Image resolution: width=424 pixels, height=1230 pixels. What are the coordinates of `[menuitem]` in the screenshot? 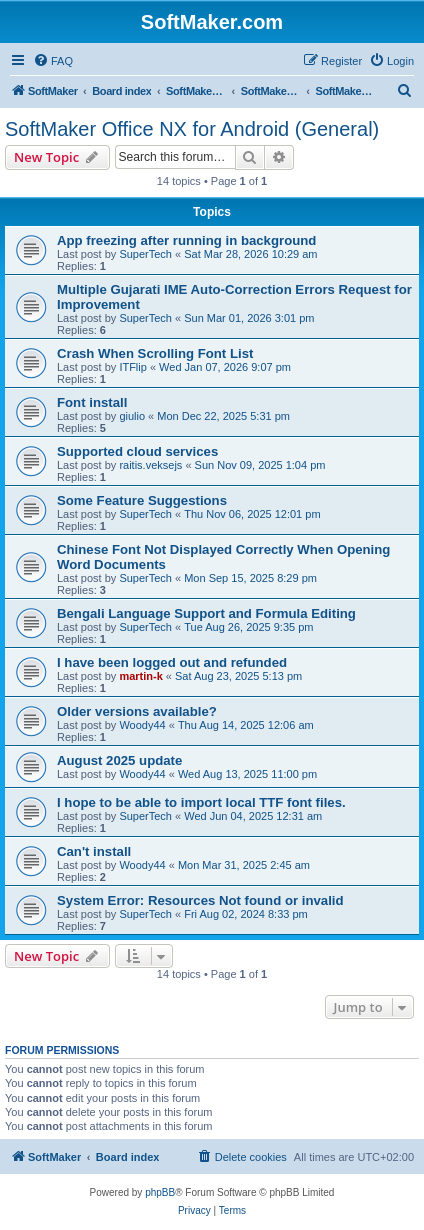 It's located at (53, 61).